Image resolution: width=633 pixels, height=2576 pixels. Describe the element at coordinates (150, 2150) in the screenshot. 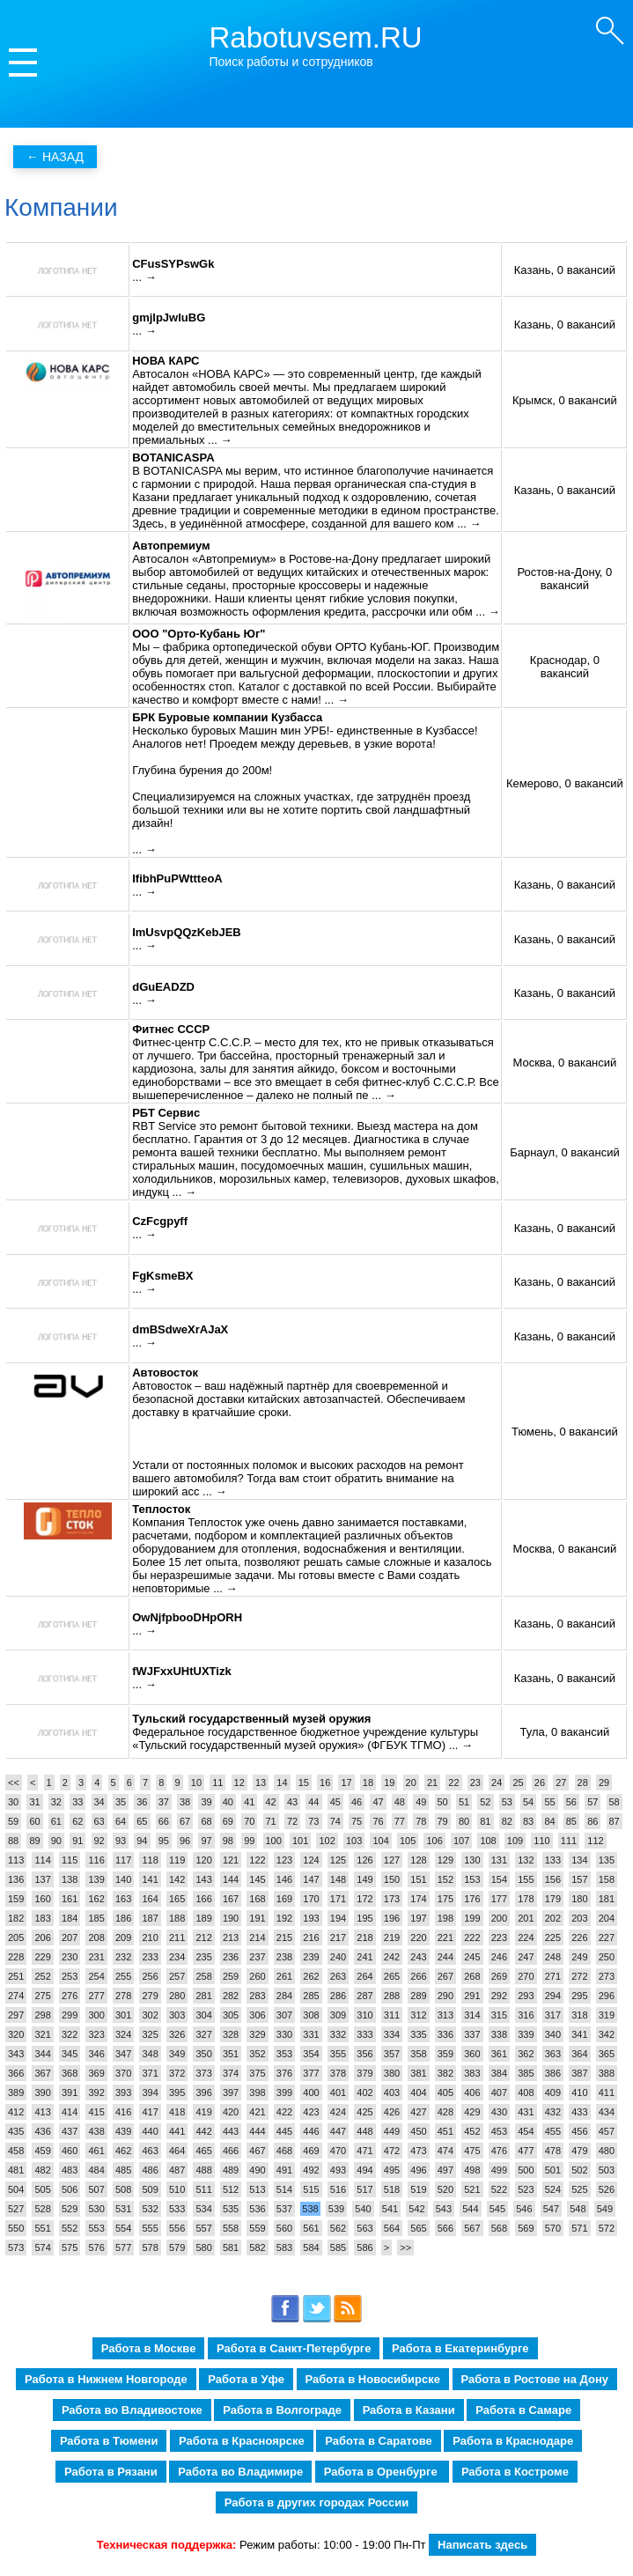

I see `463` at that location.